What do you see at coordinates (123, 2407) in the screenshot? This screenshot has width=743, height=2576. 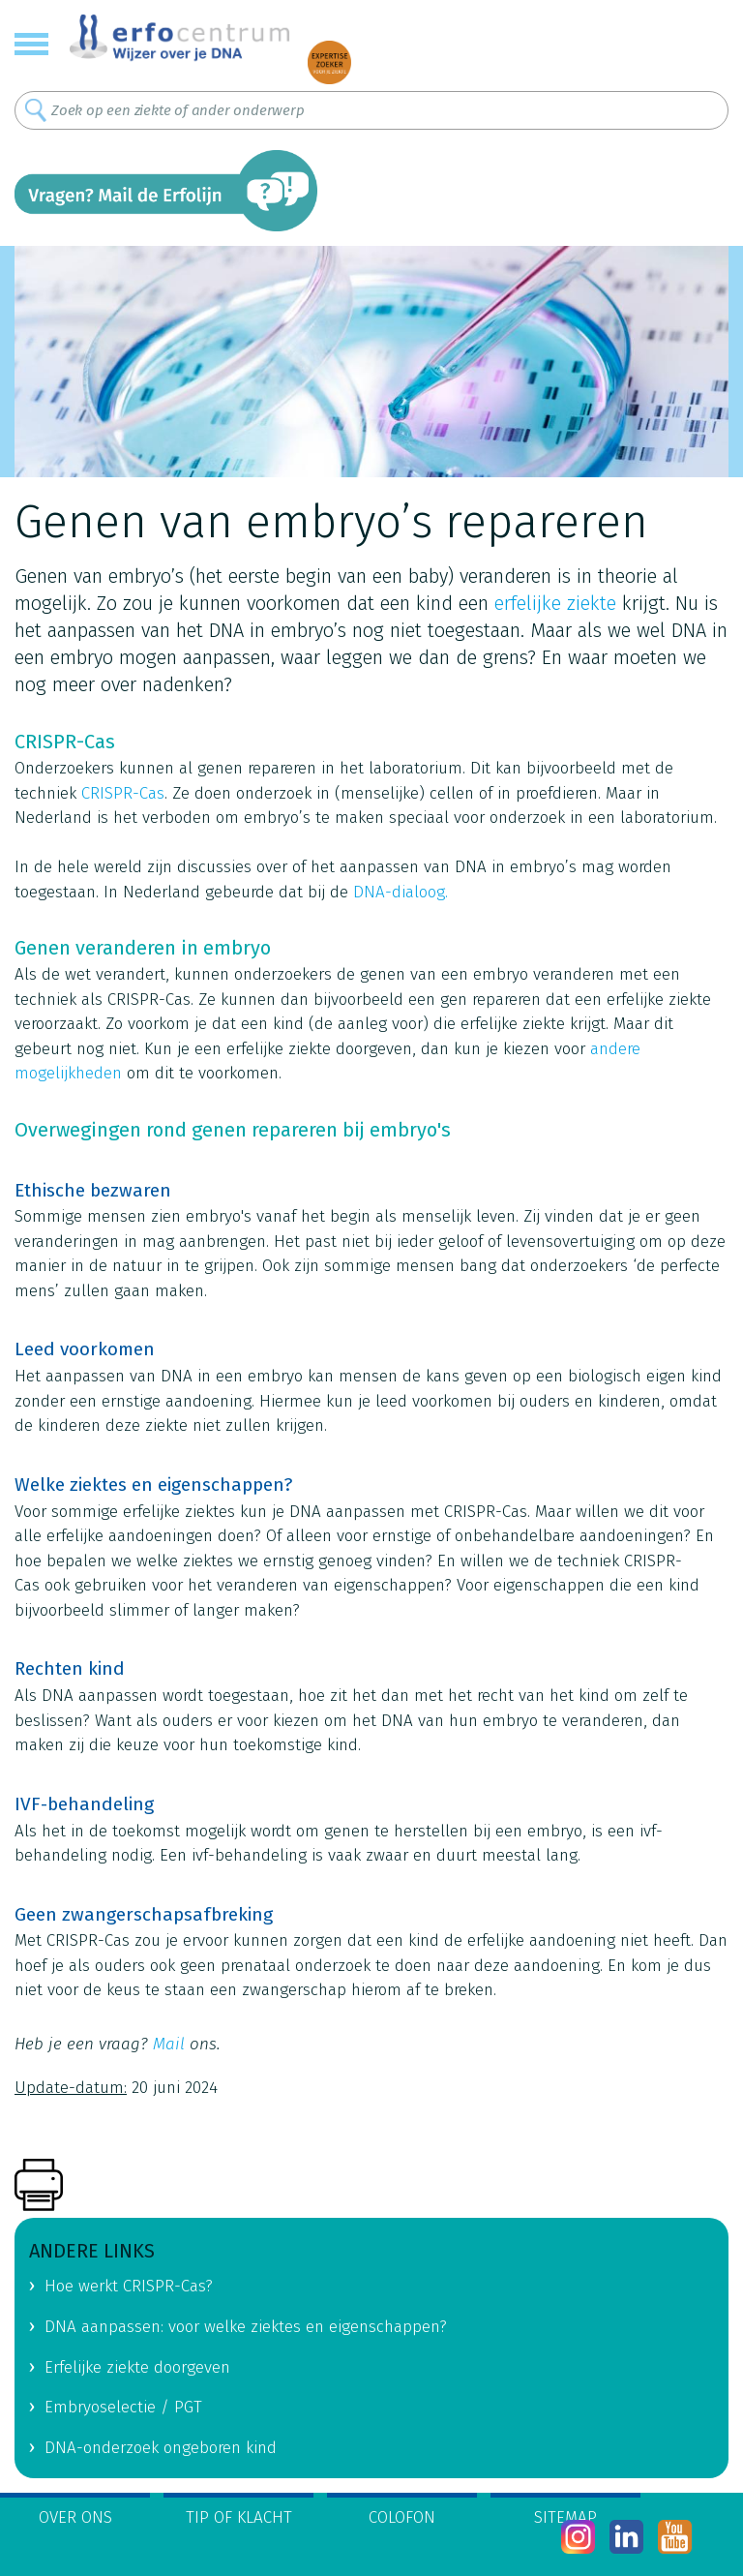 I see `Embryoselectie / PGT` at bounding box center [123, 2407].